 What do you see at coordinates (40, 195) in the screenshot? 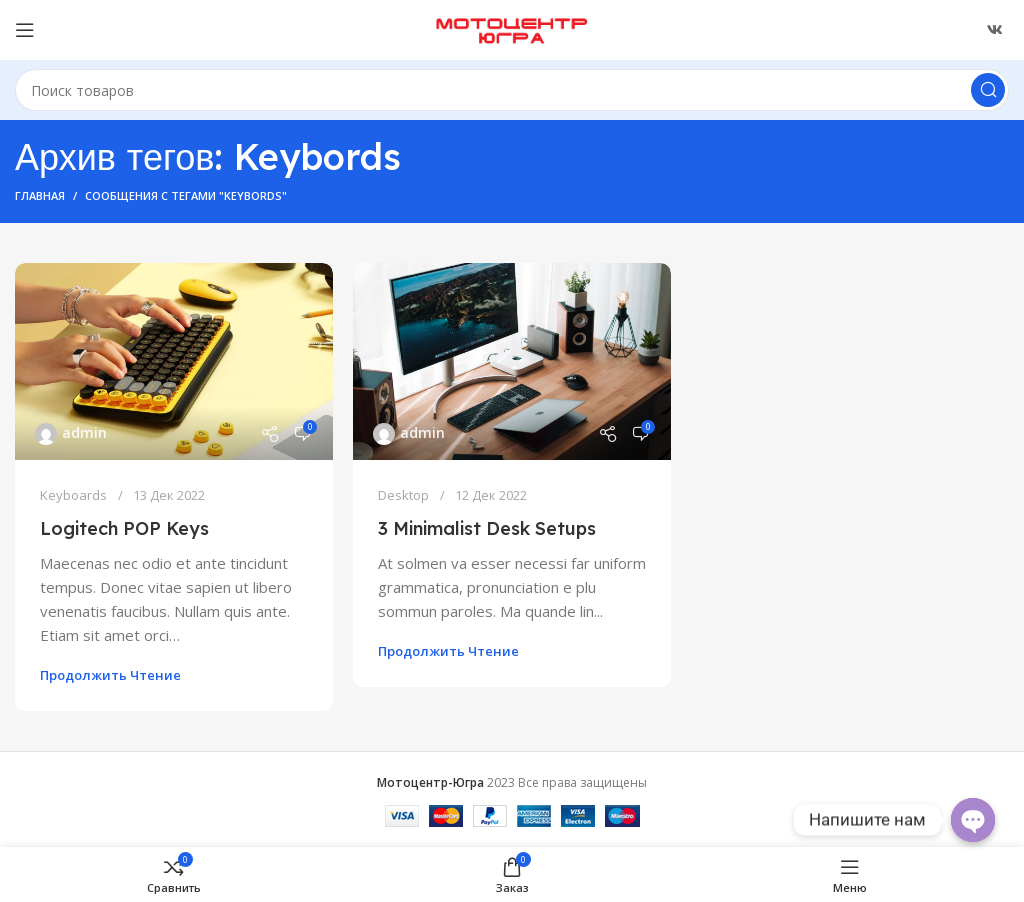
I see `Главная` at bounding box center [40, 195].